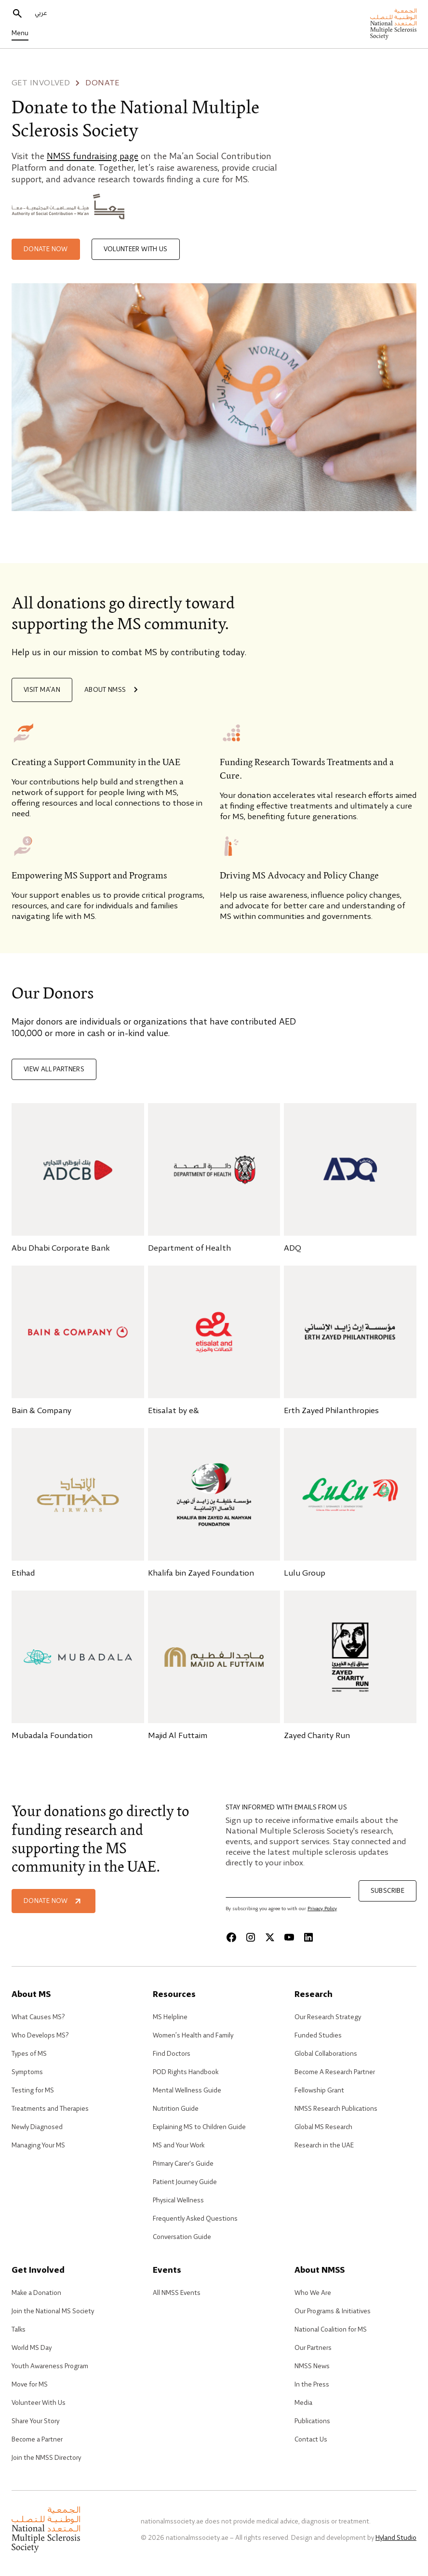  What do you see at coordinates (17, 13) in the screenshot?
I see `[search]` at bounding box center [17, 13].